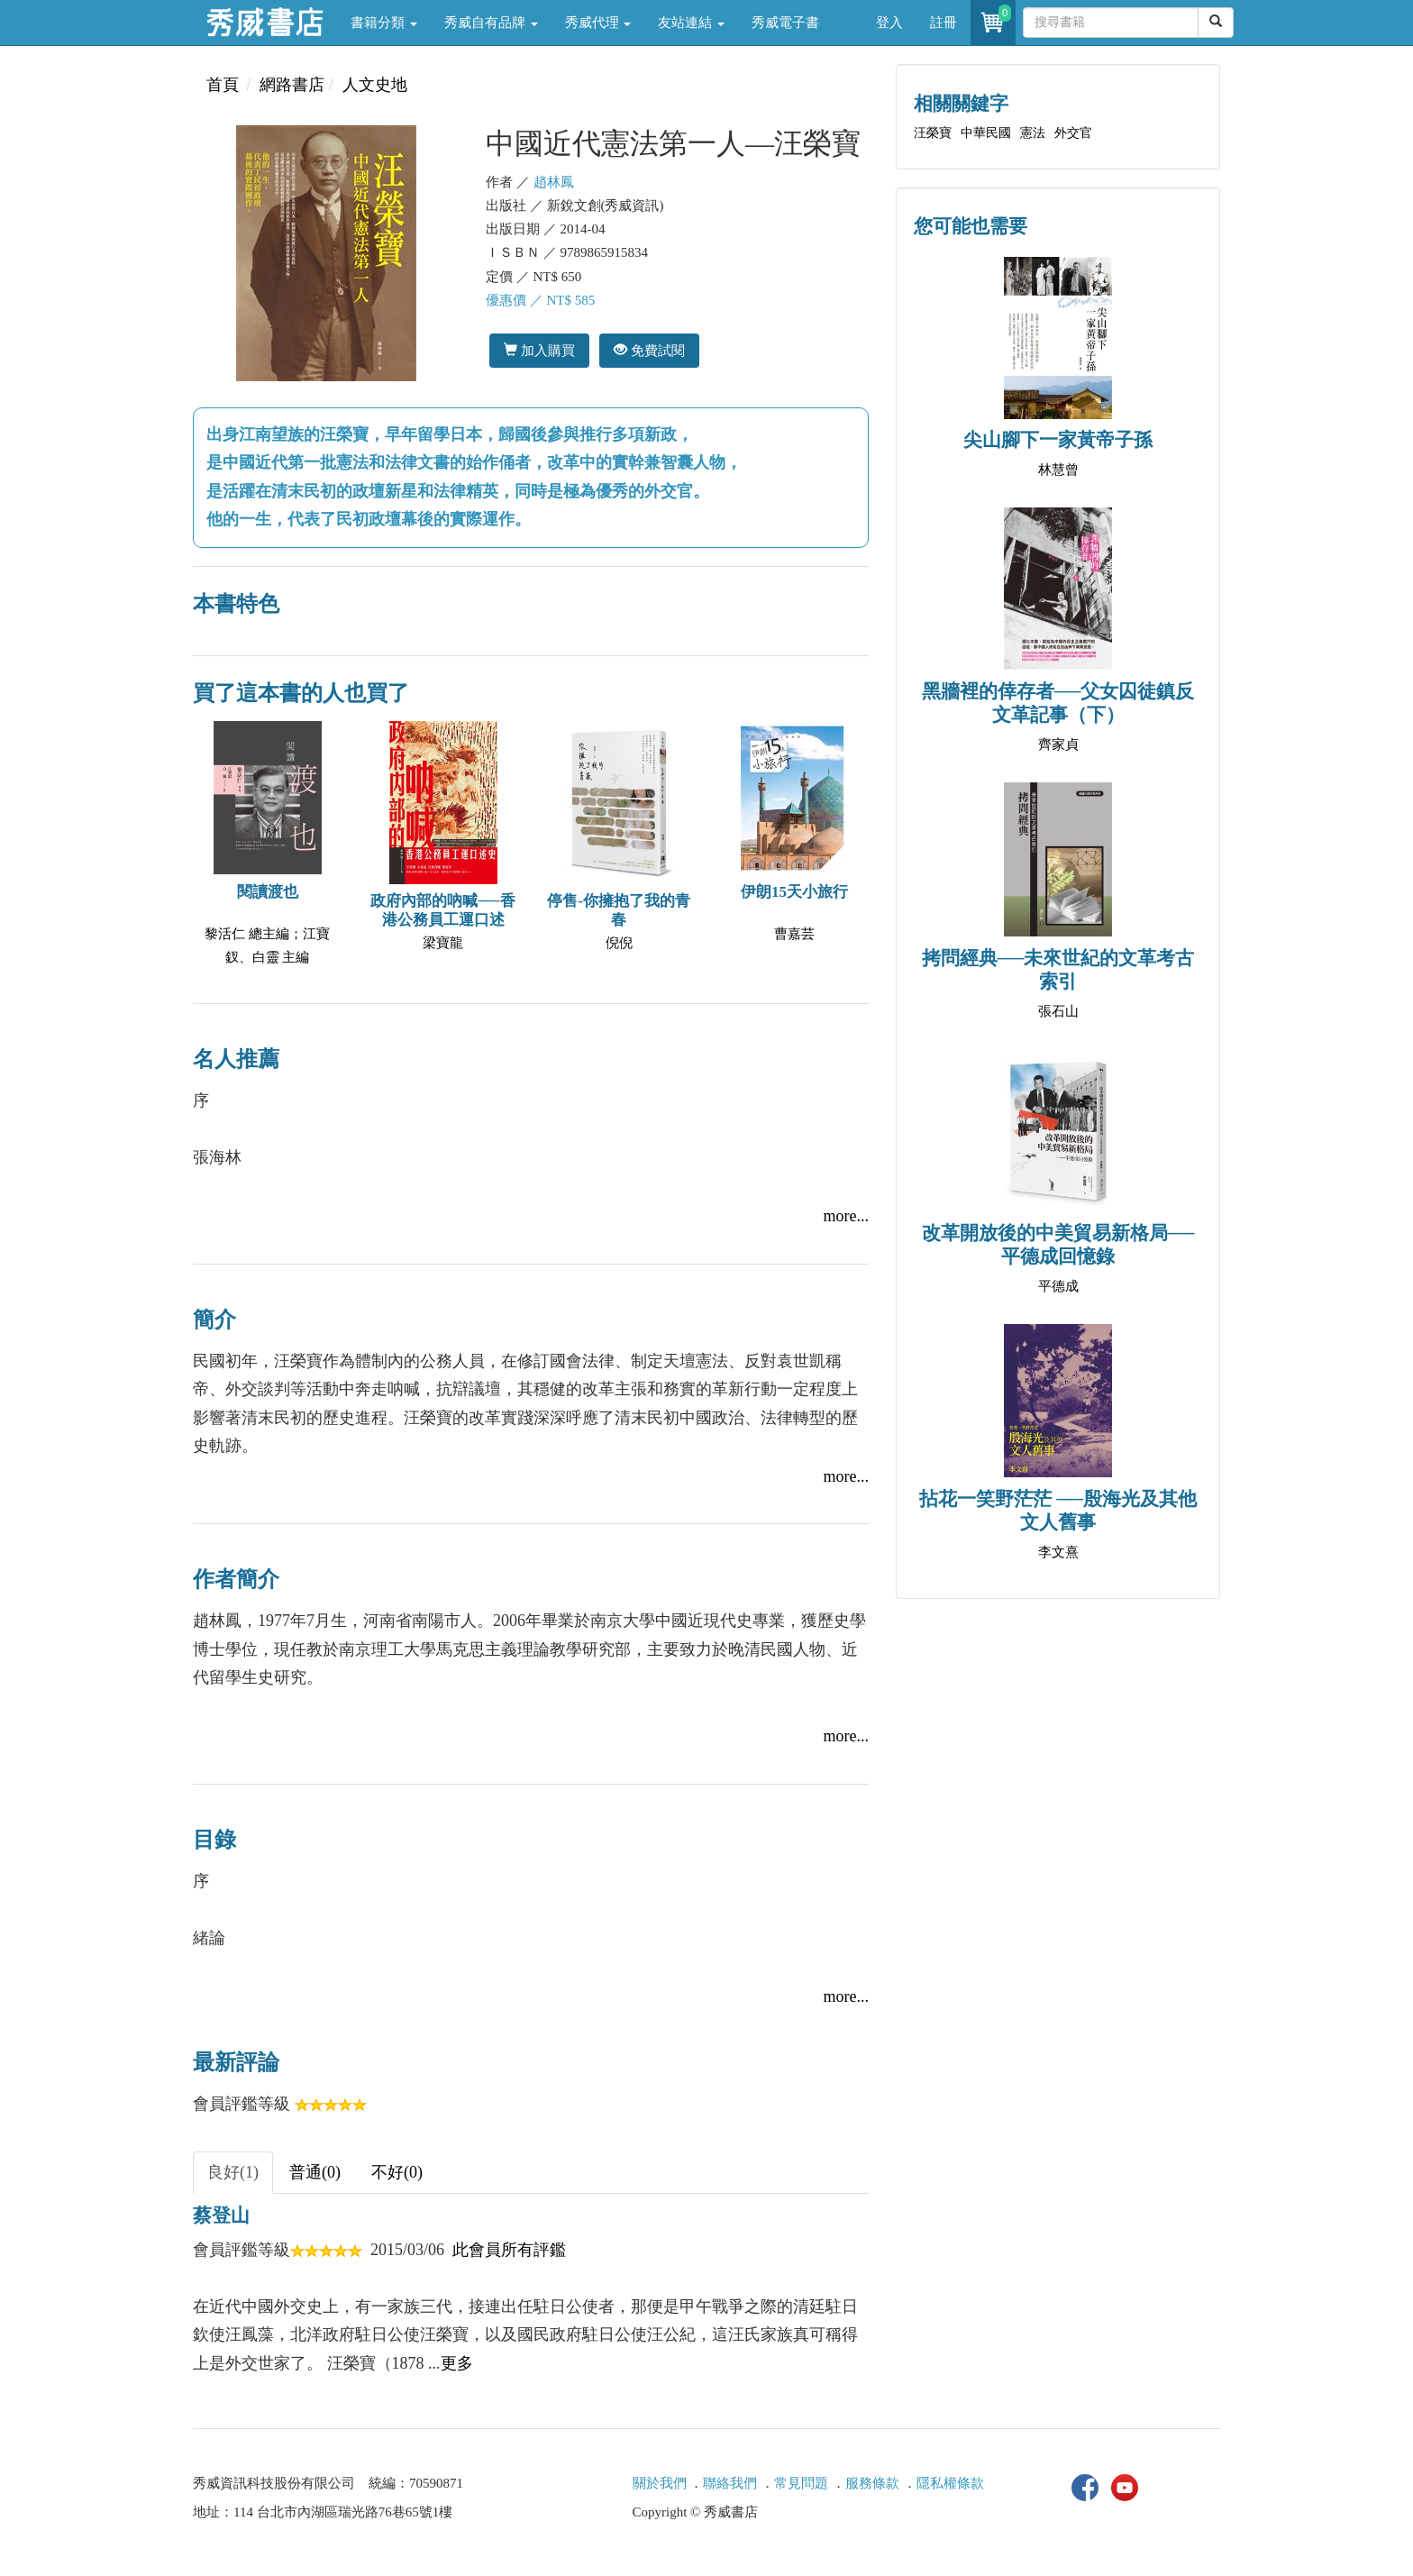 The width and height of the screenshot is (1413, 2576). Describe the element at coordinates (872, 2483) in the screenshot. I see `服務條款` at that location.